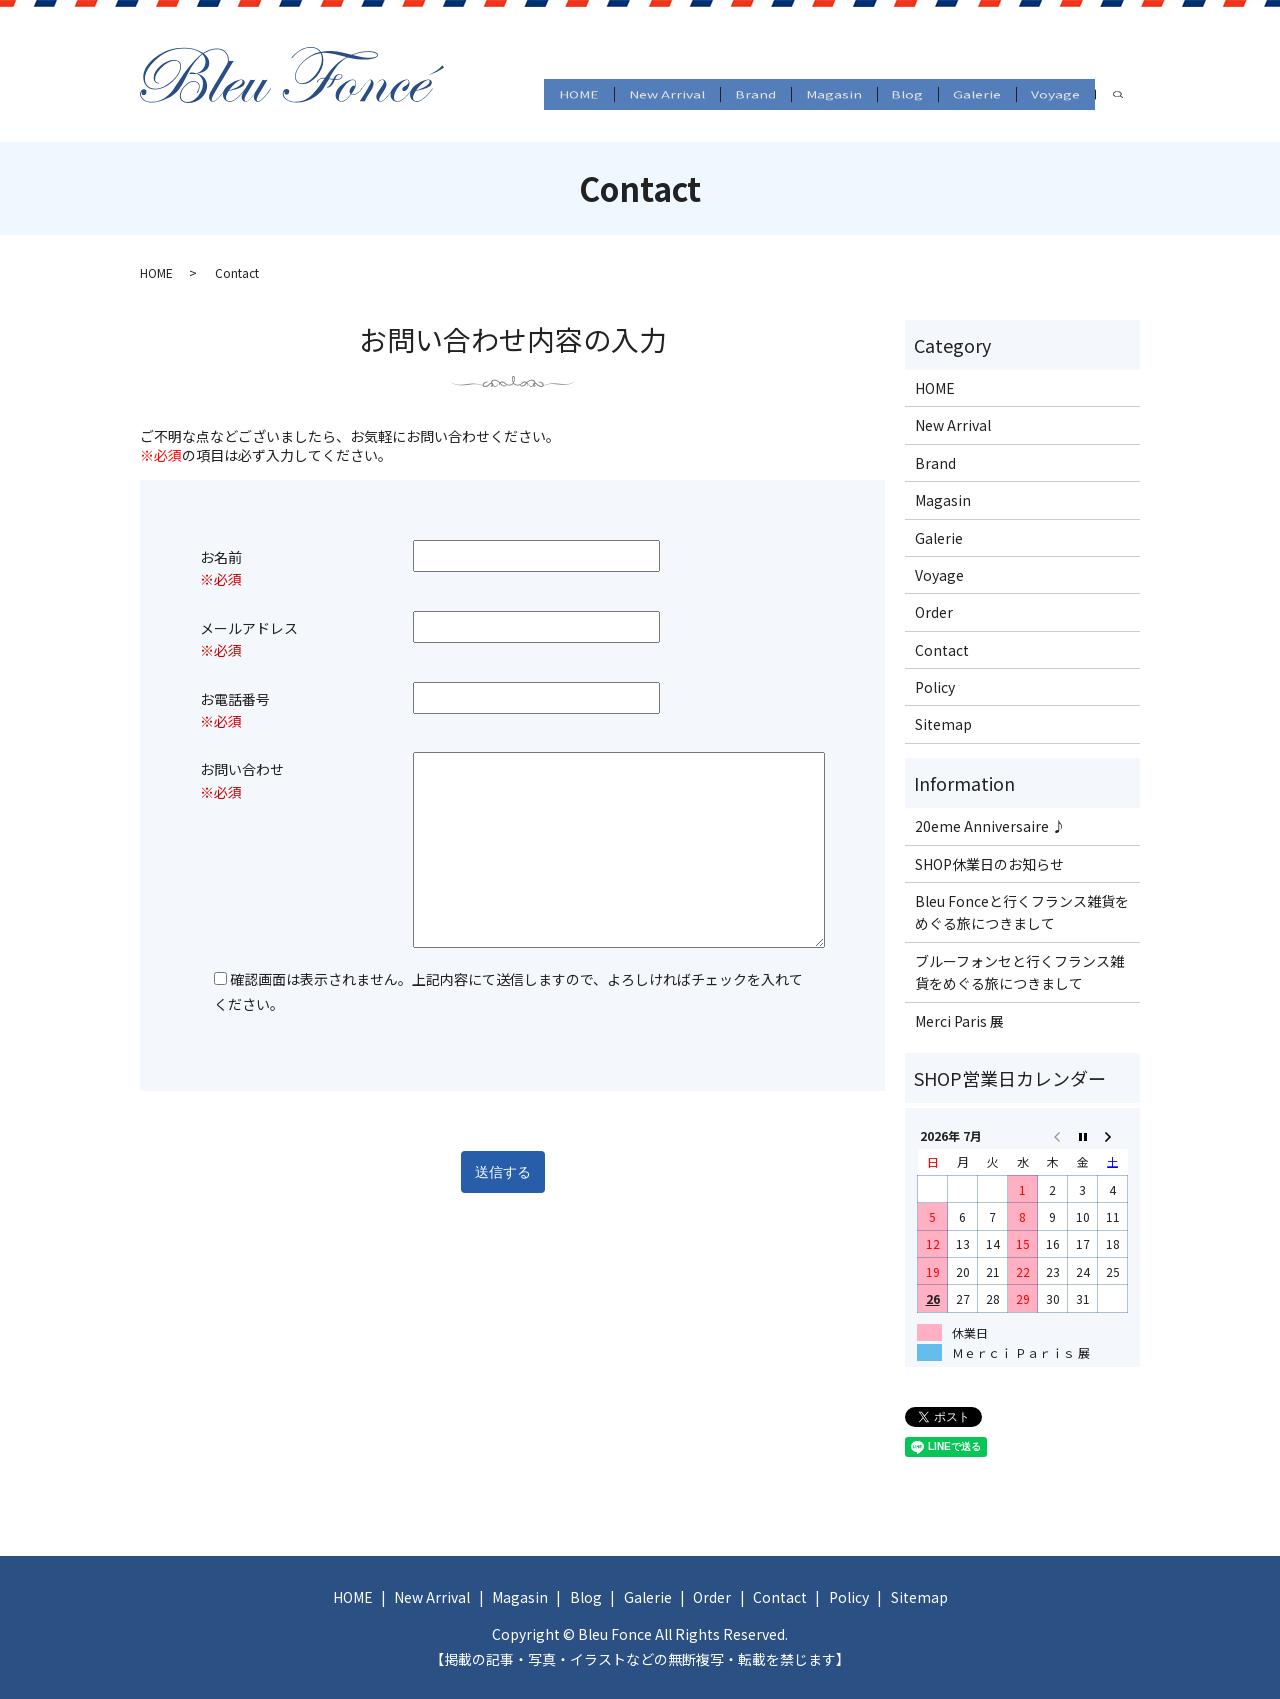 The width and height of the screenshot is (1280, 1699). I want to click on Voyage, so click(1052, 82).